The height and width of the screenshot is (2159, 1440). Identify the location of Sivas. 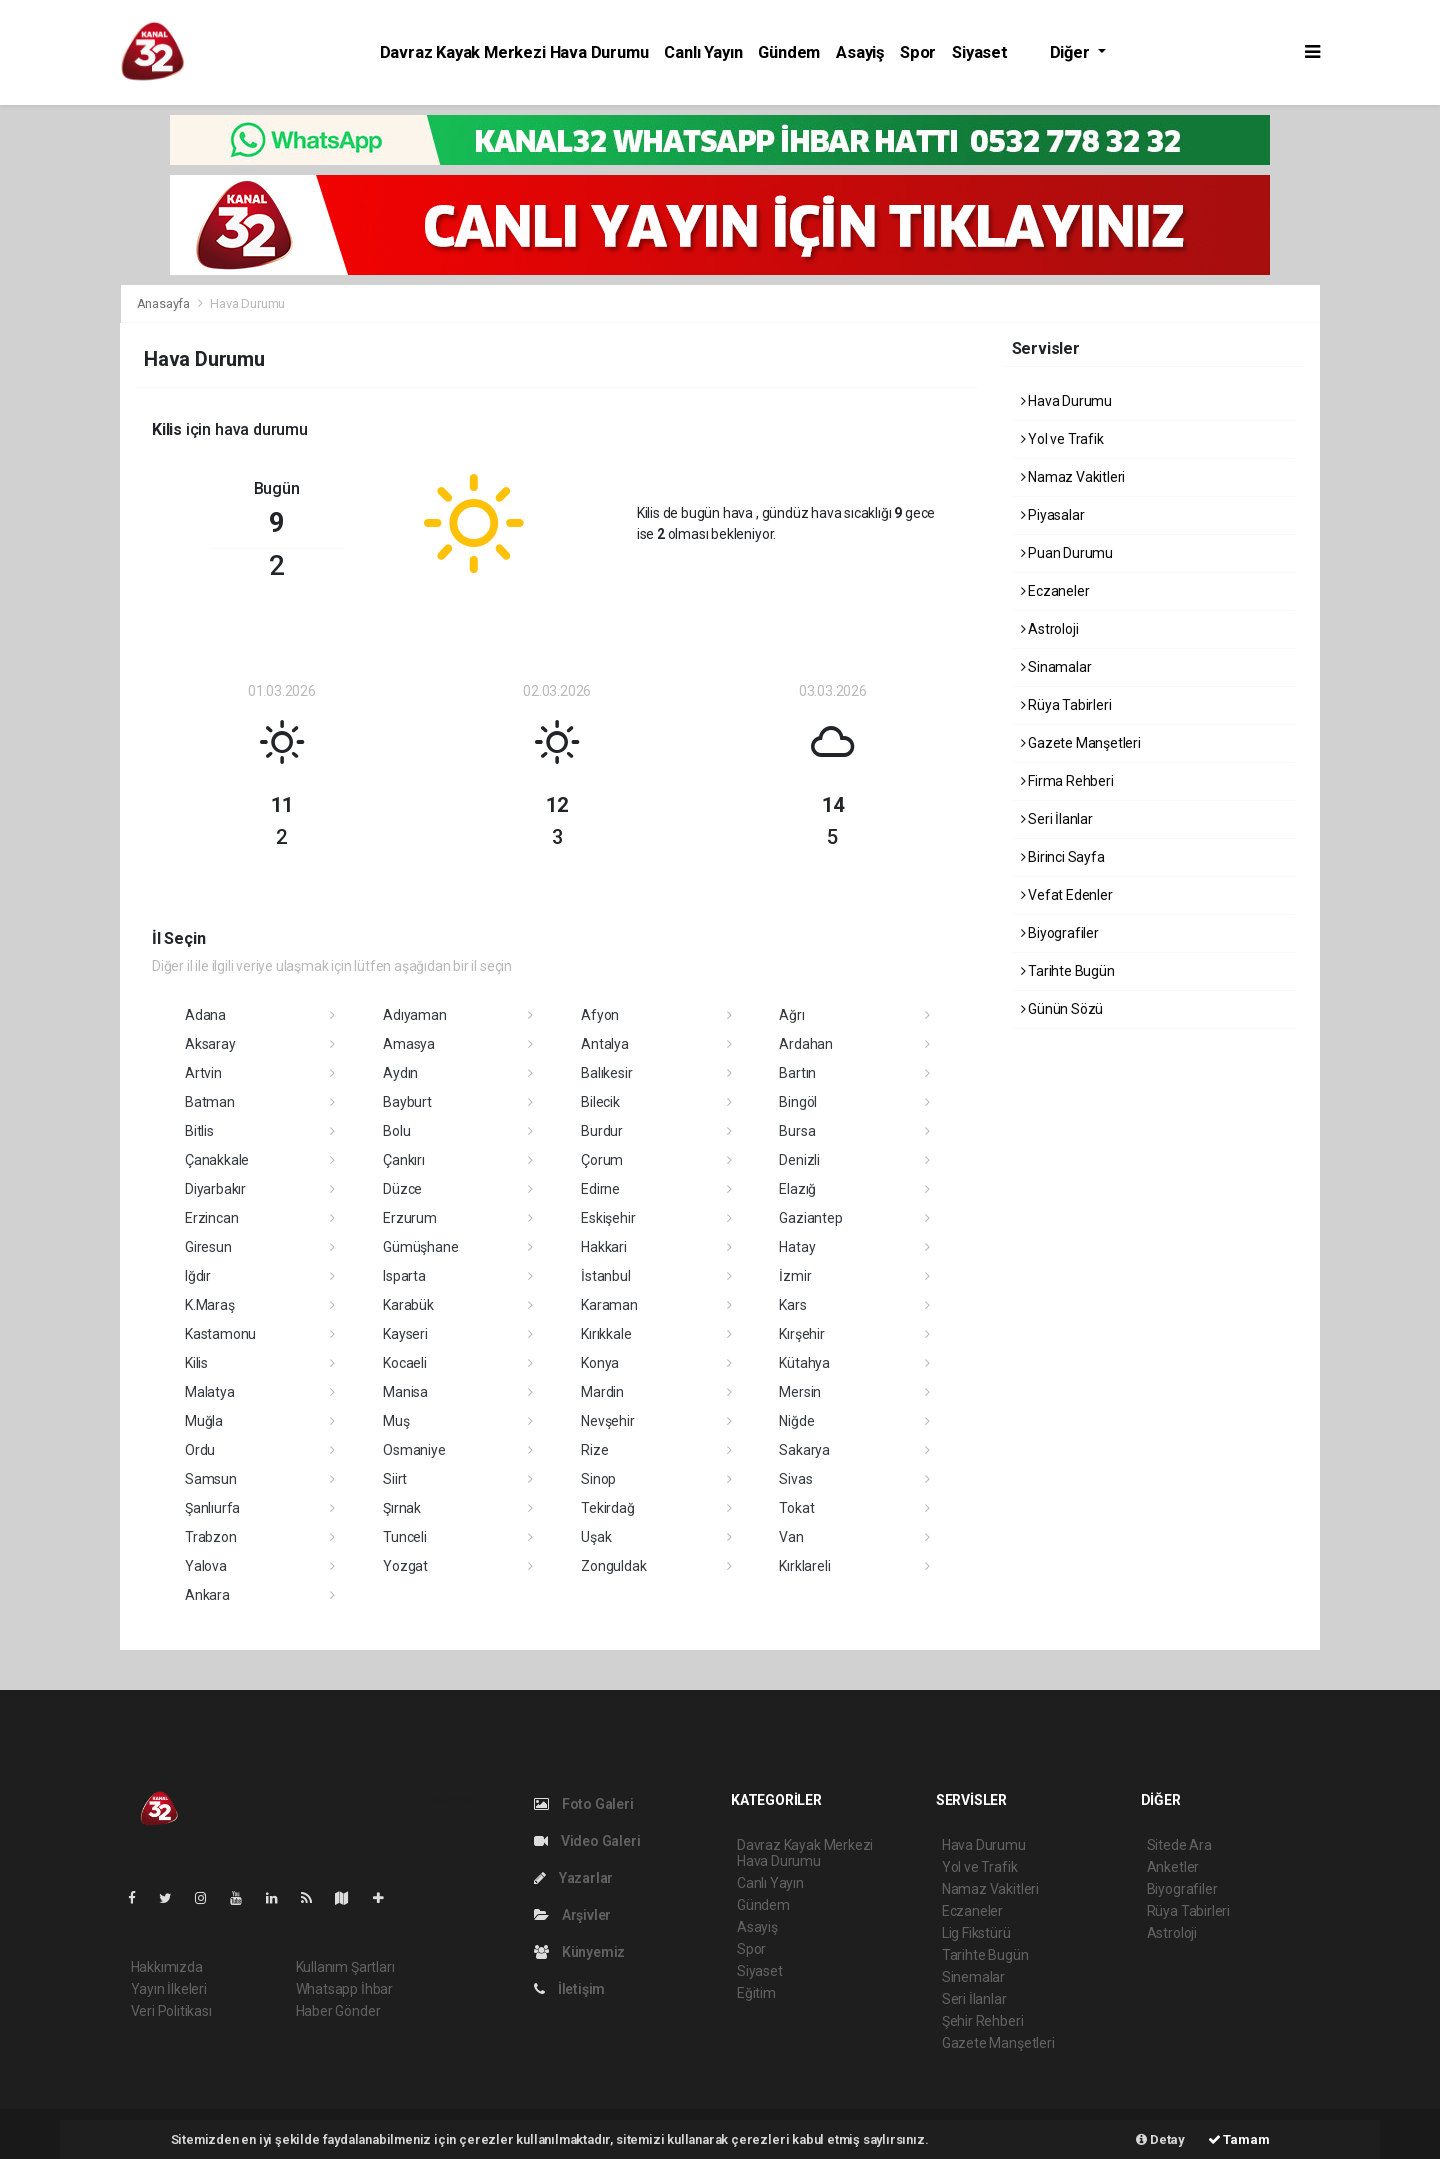
(795, 1479).